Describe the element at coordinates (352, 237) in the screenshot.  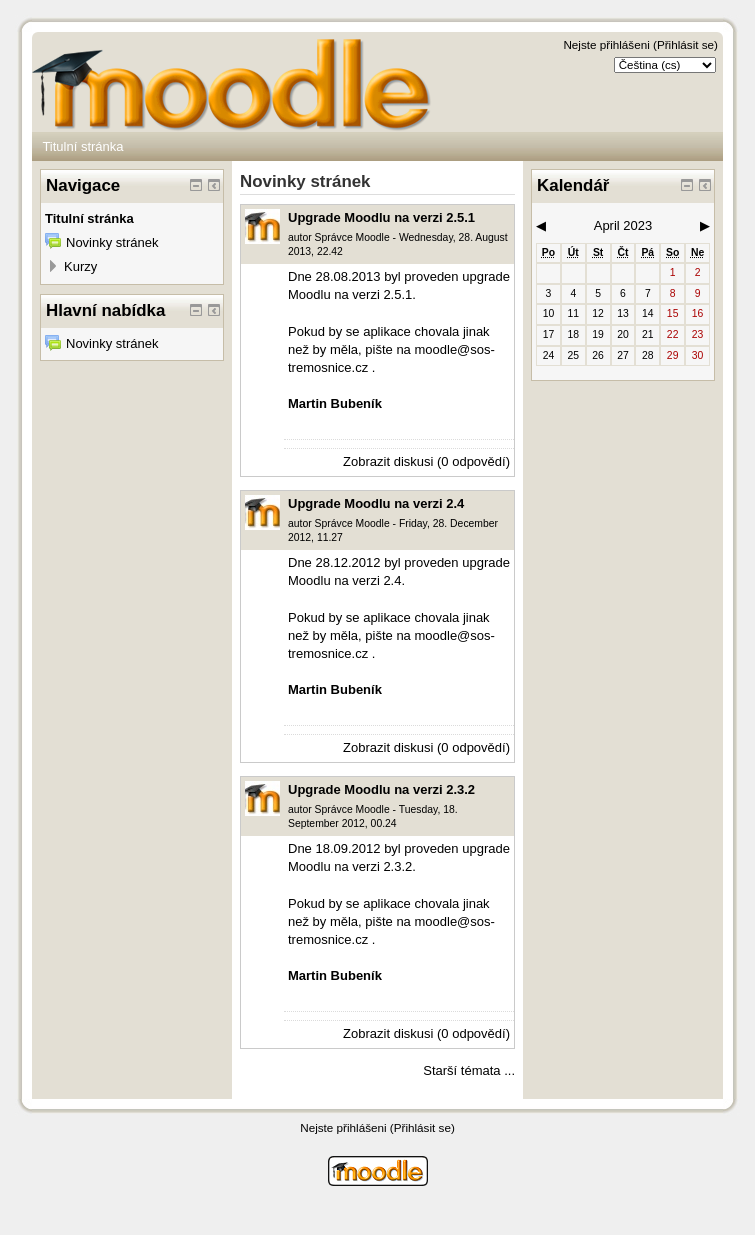
I see `Správce Moodle` at that location.